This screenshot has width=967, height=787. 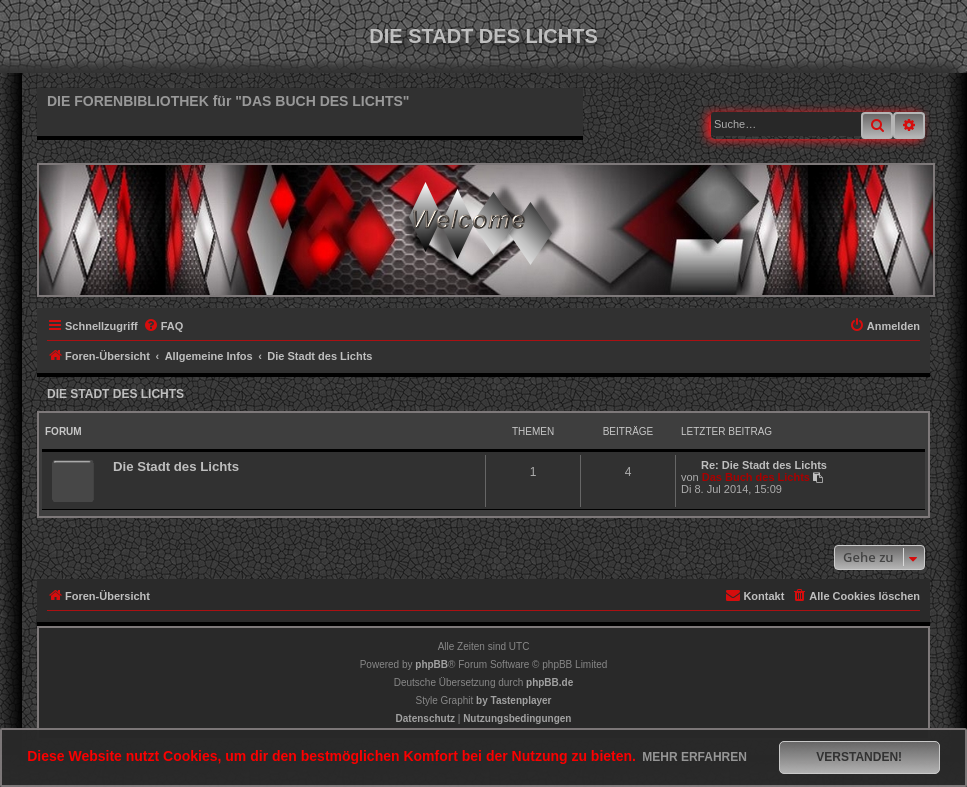 What do you see at coordinates (163, 326) in the screenshot?
I see `[menuitem]` at bounding box center [163, 326].